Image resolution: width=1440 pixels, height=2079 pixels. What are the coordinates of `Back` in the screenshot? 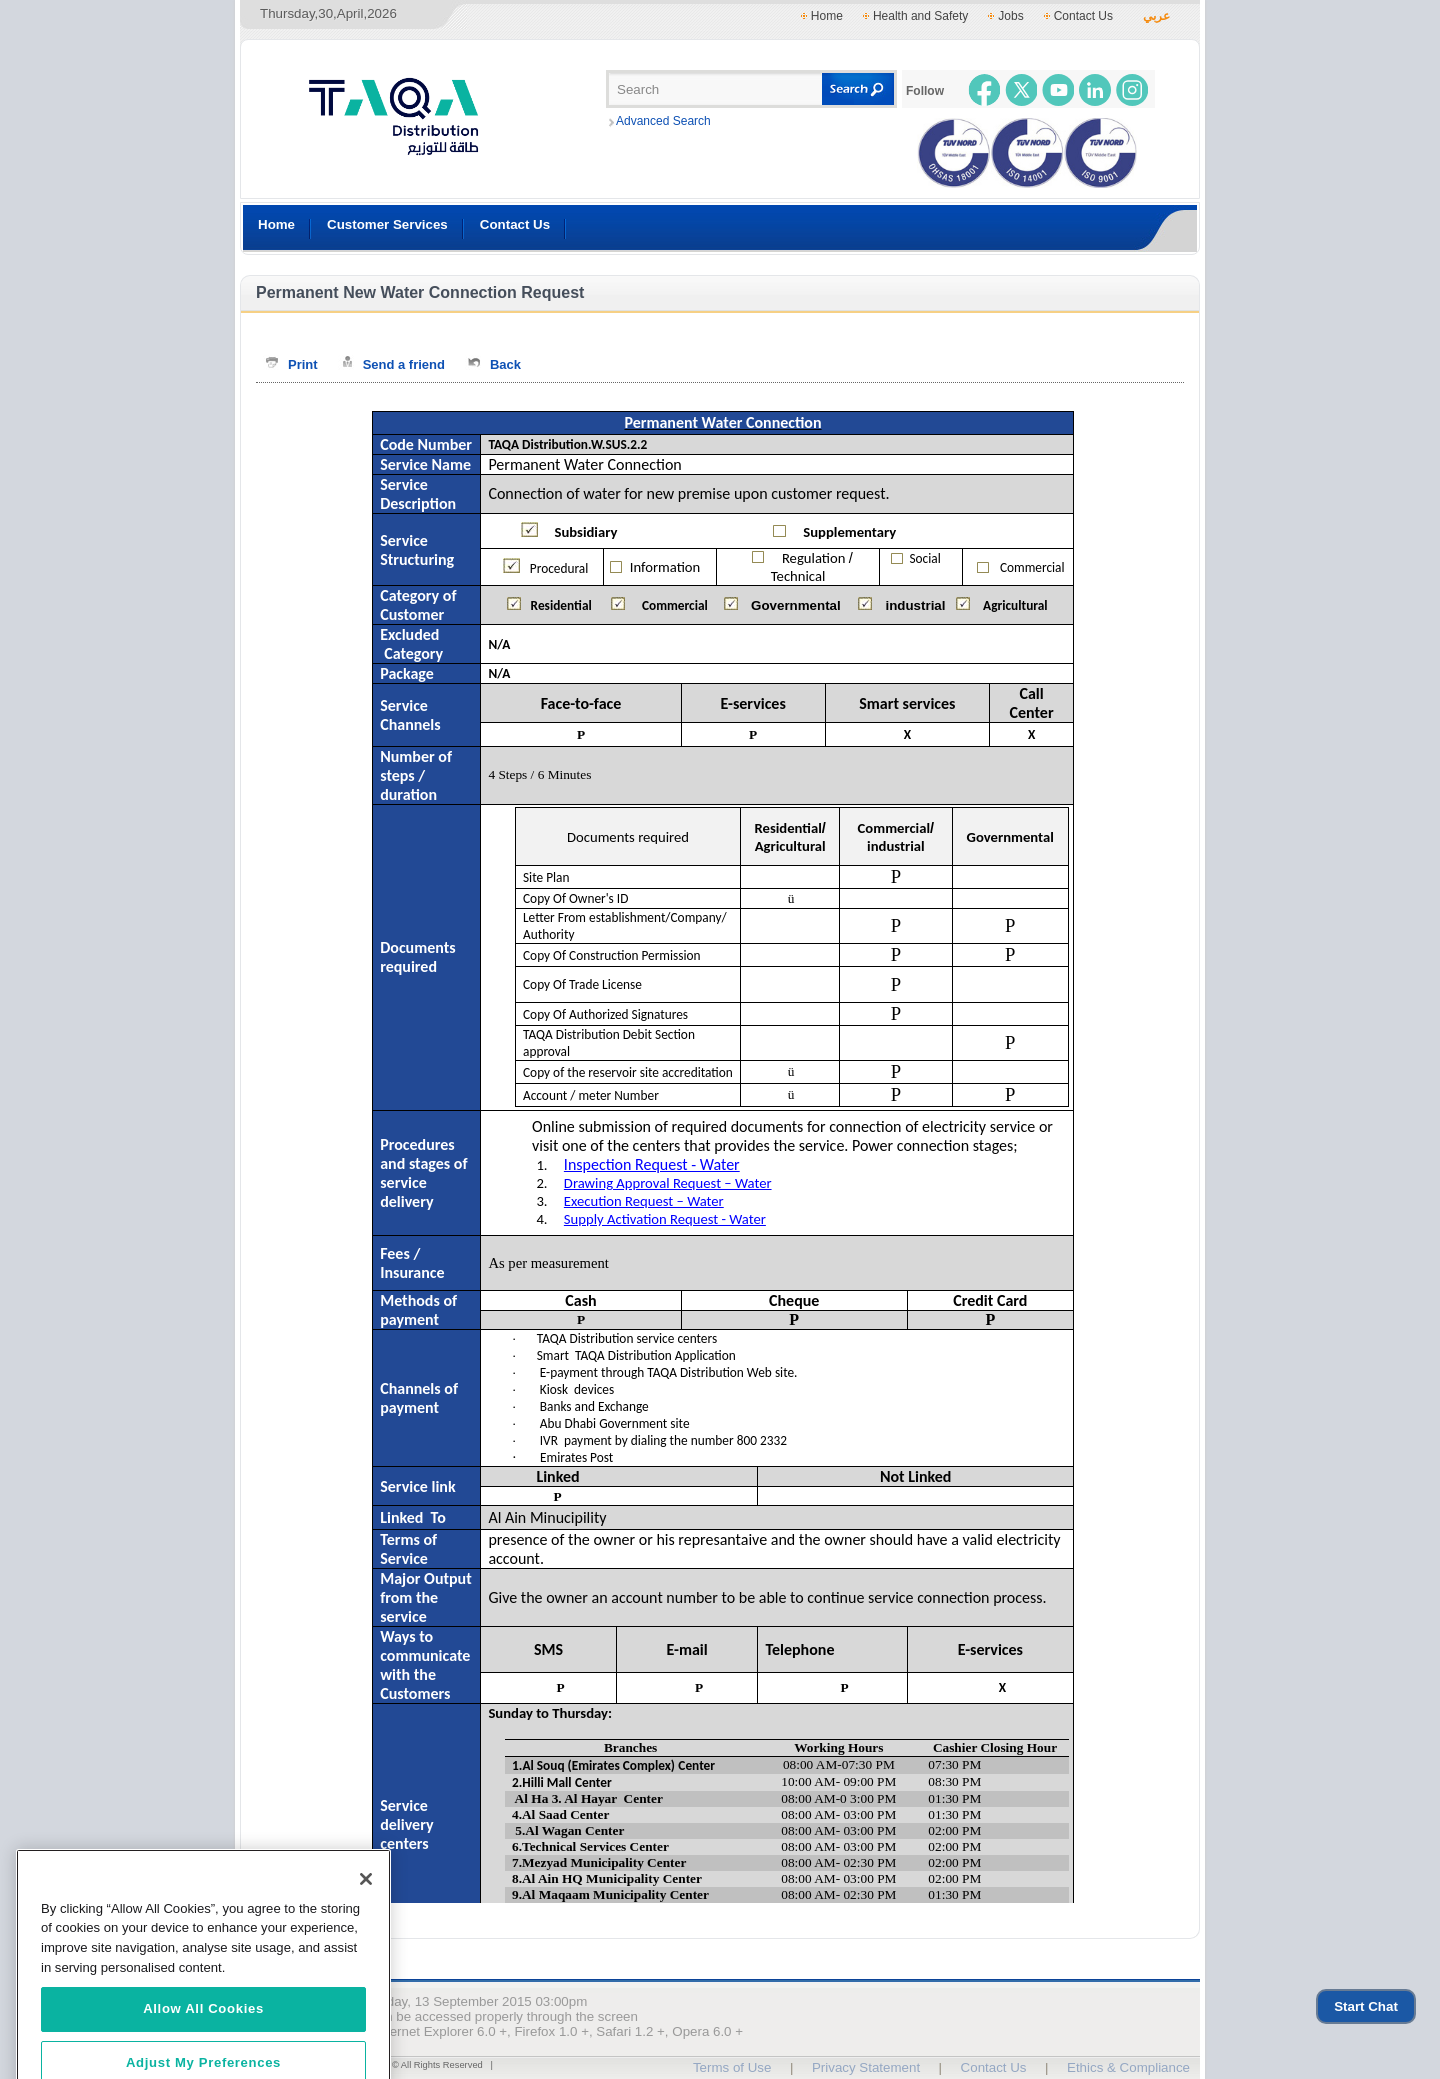 It's located at (505, 364).